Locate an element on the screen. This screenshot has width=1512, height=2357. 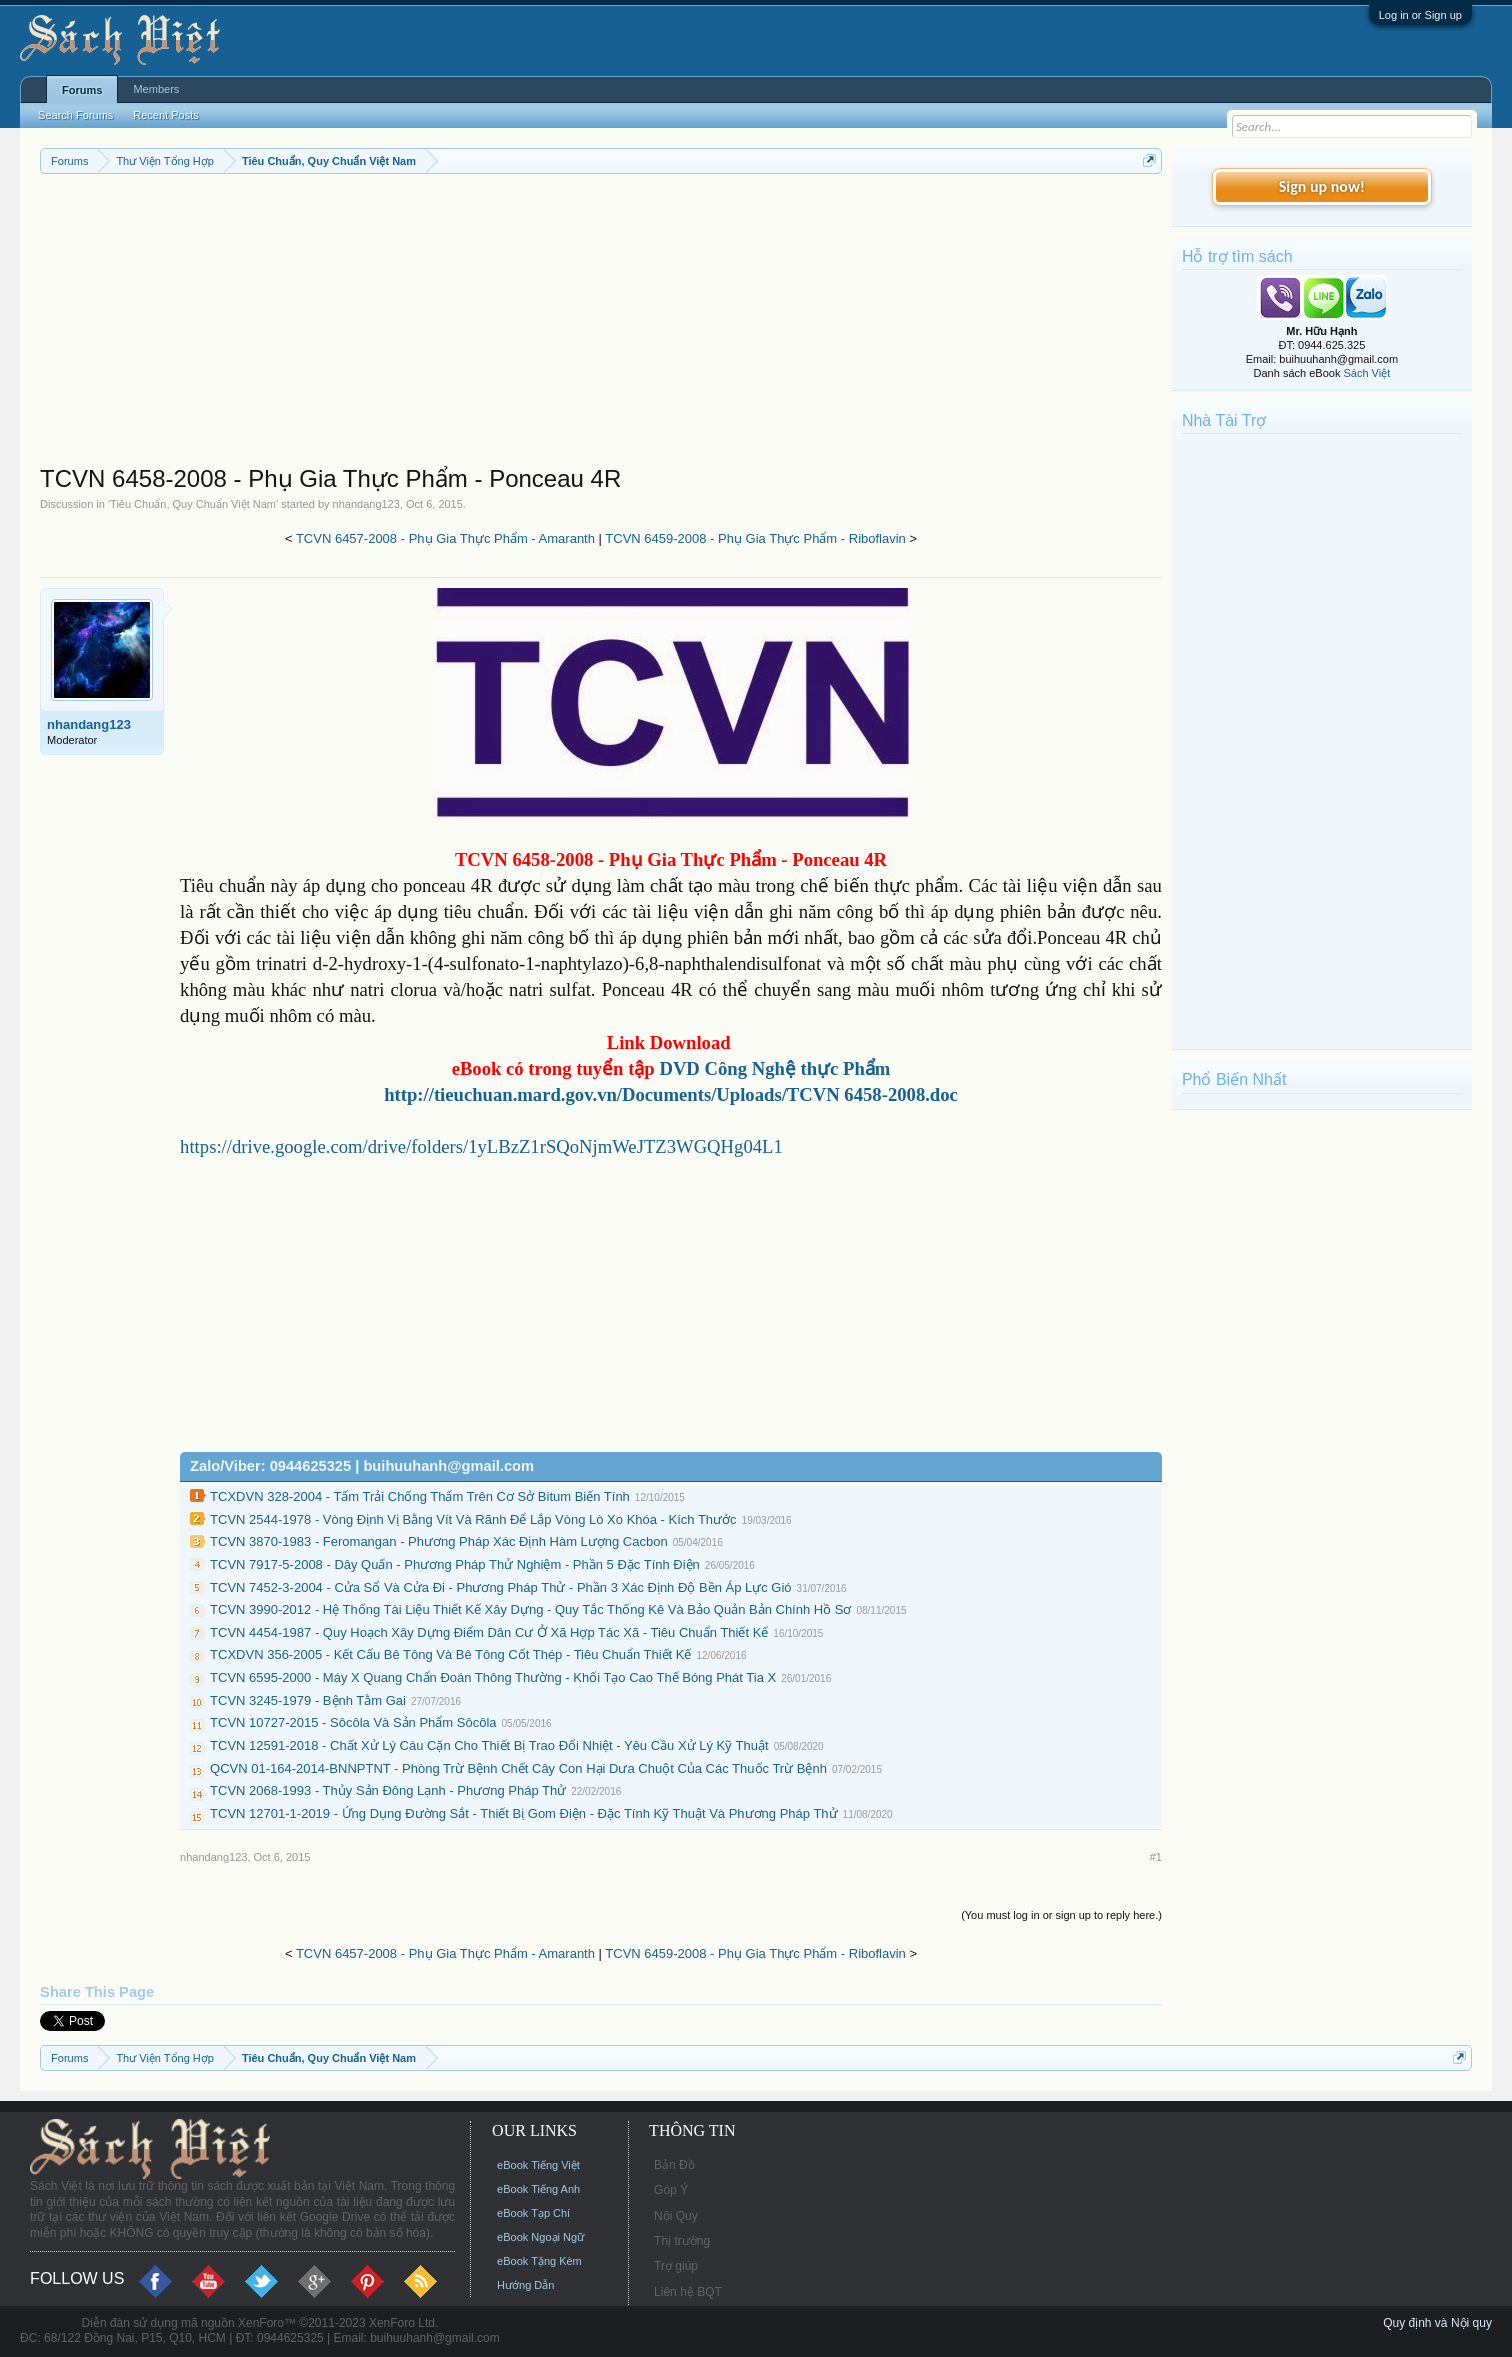
eBook Tặng Kèm is located at coordinates (539, 2261).